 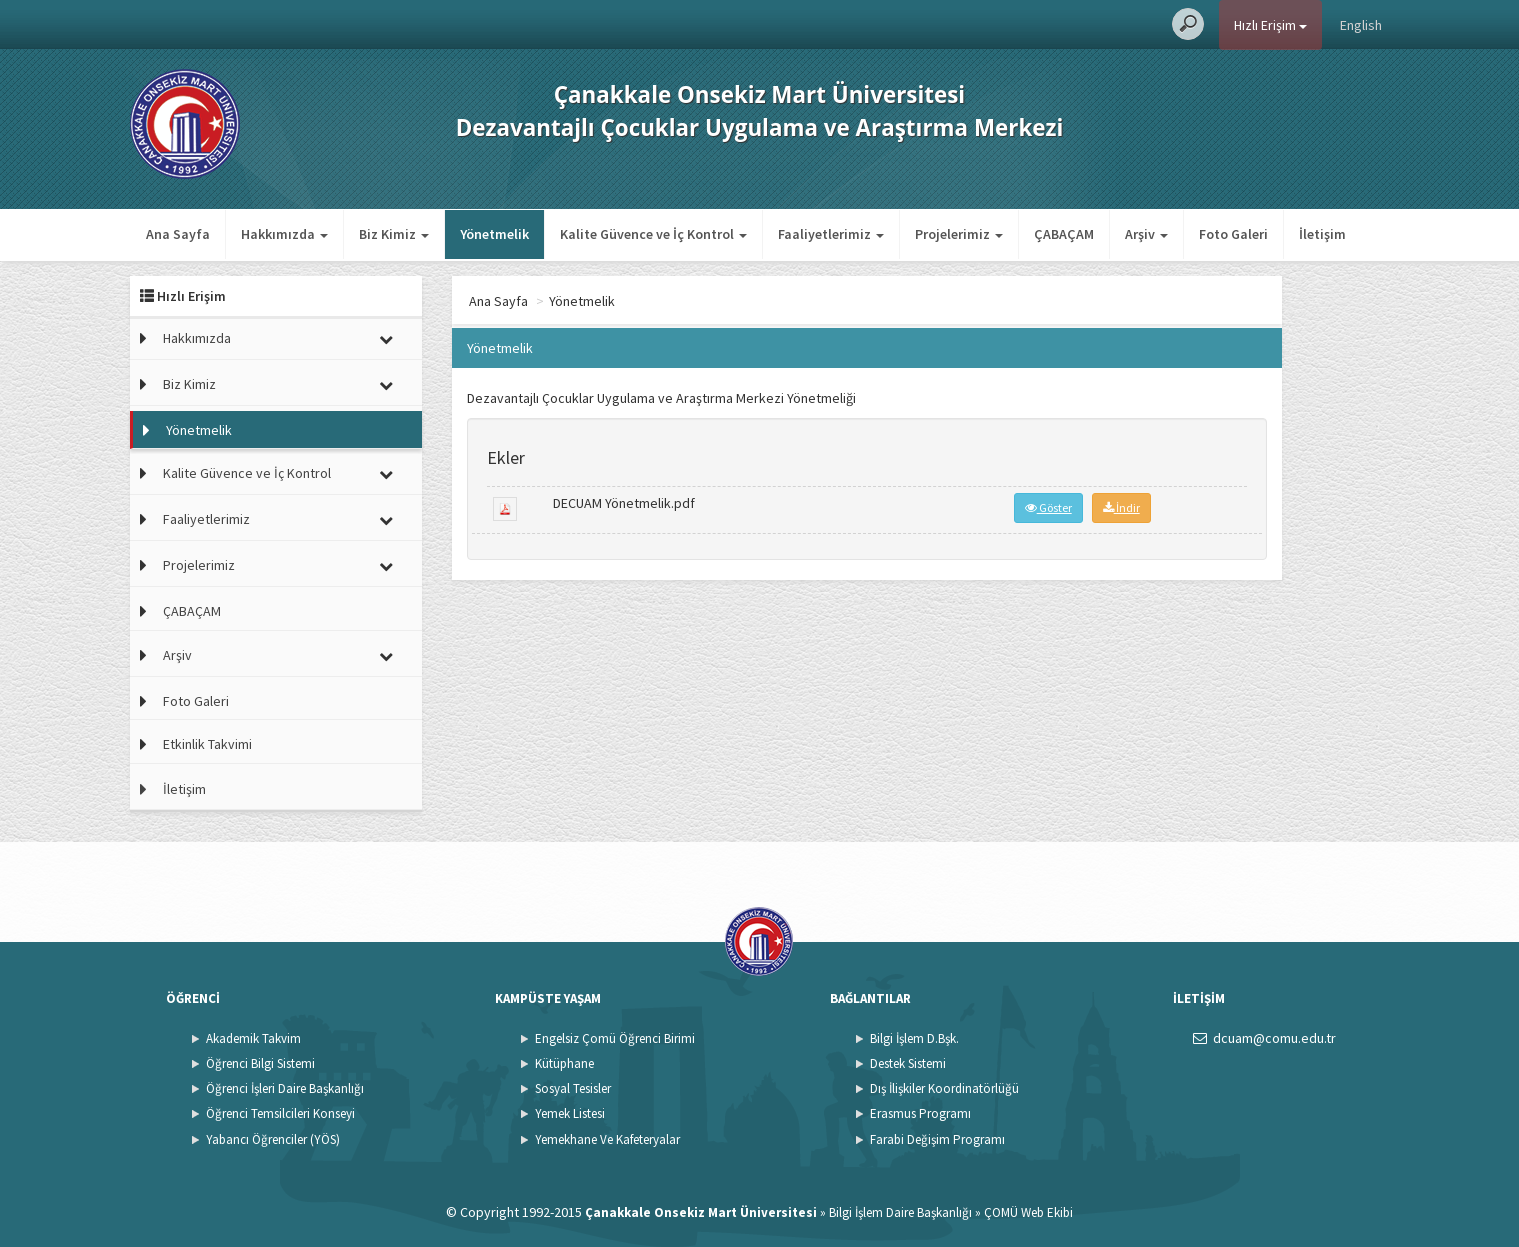 What do you see at coordinates (570, 1113) in the screenshot?
I see `Yemek Listesi` at bounding box center [570, 1113].